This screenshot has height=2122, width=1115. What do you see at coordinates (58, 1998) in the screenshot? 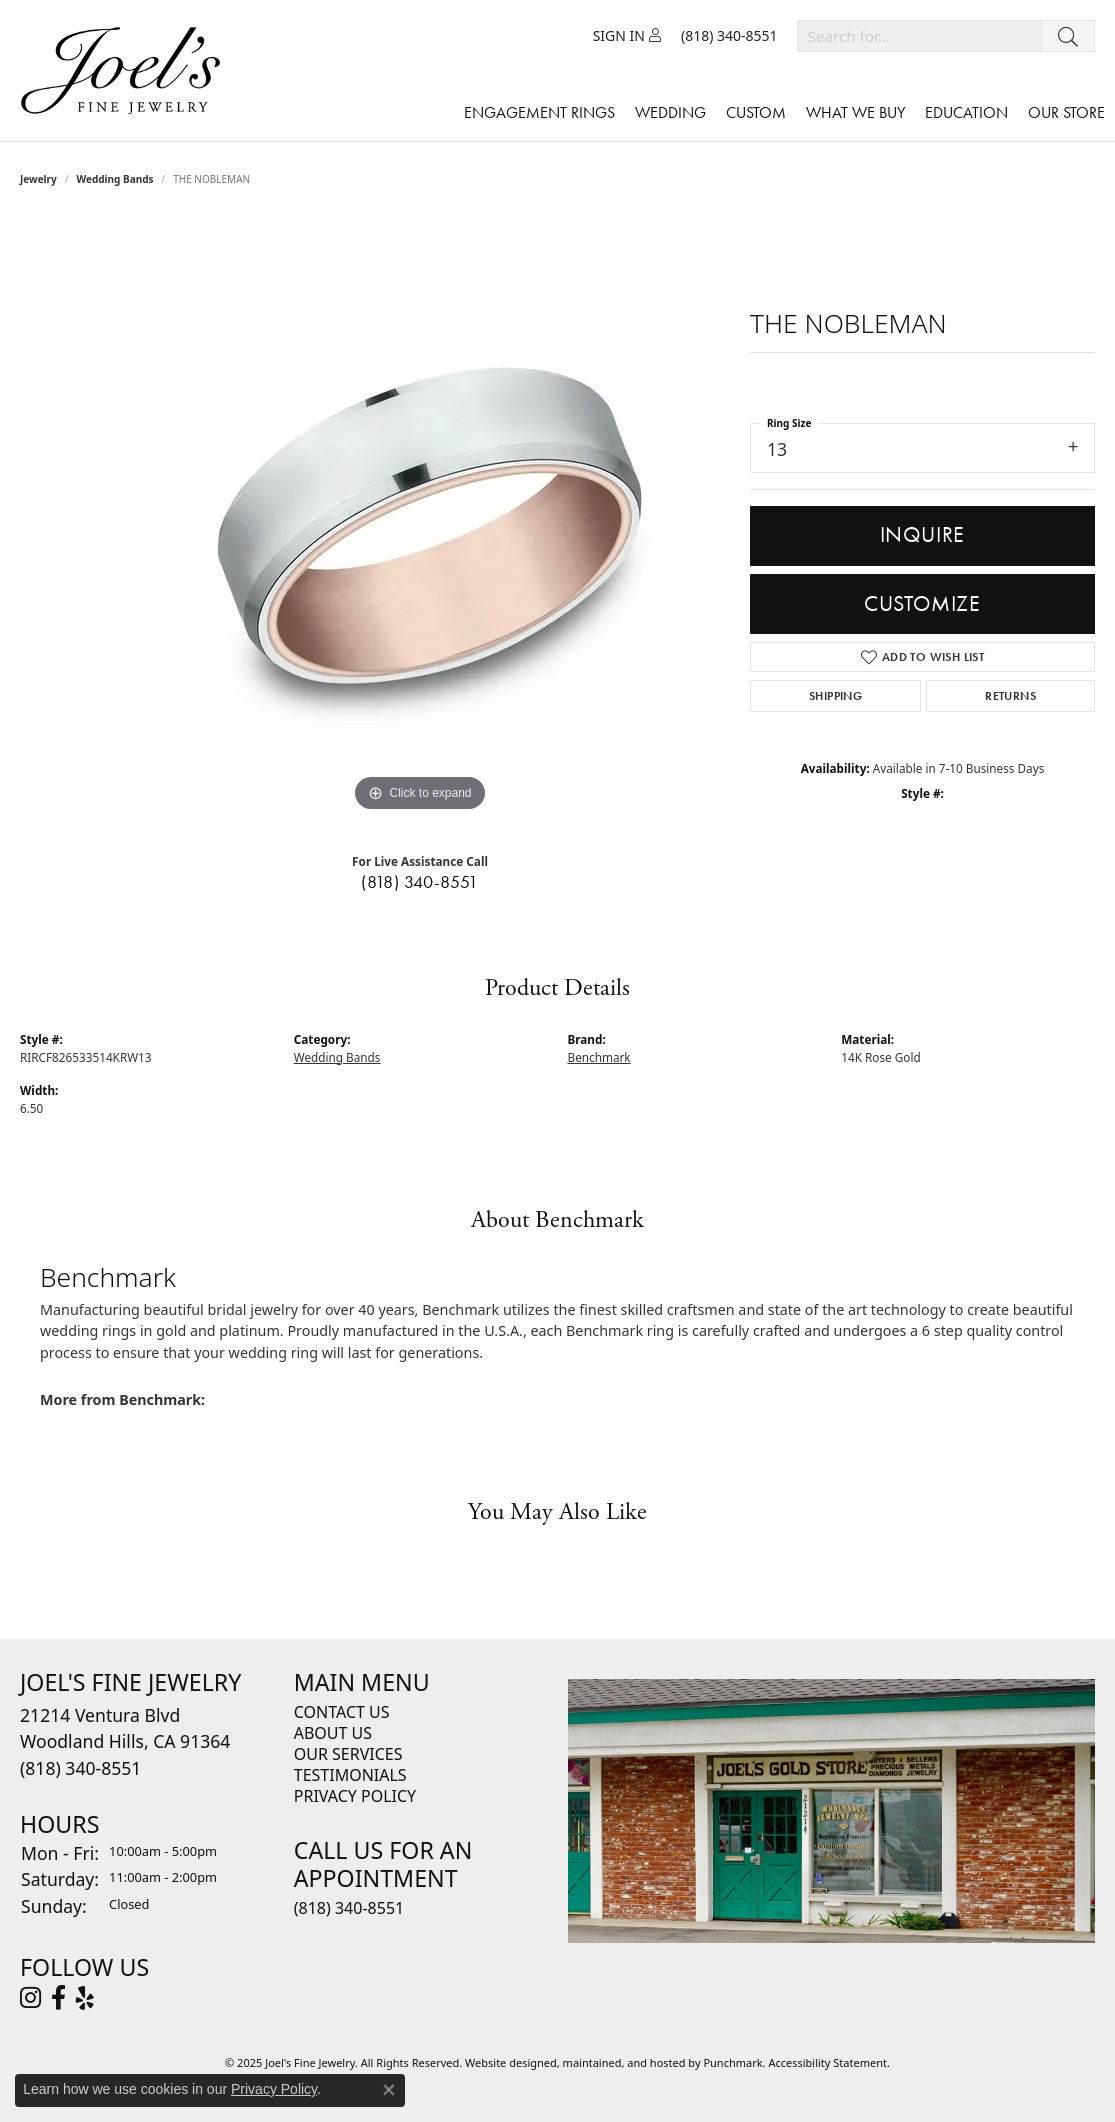
I see `[Visit Joel's Fine Jewelry on Facebook]` at bounding box center [58, 1998].